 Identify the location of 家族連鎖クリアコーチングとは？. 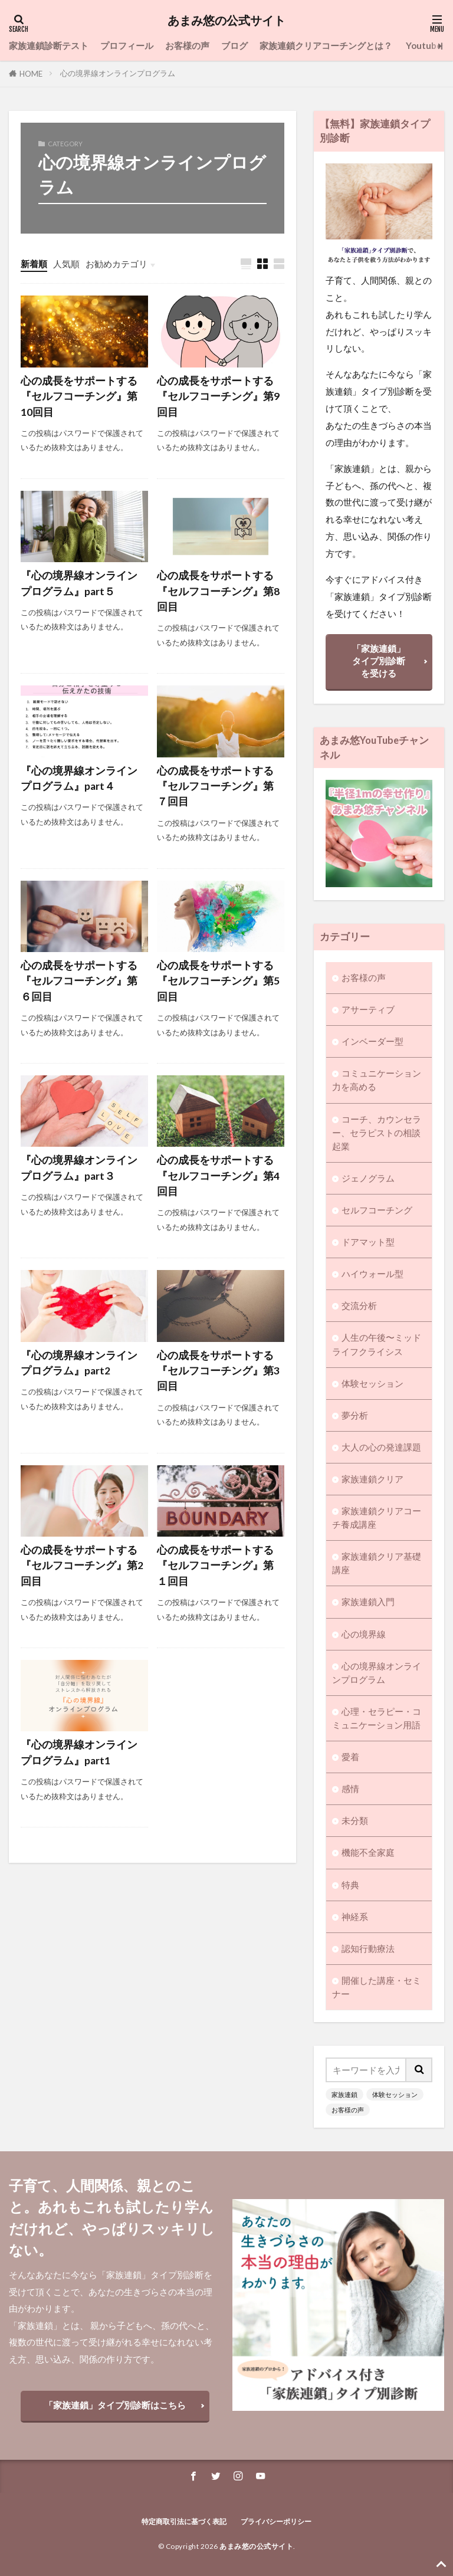
(327, 45).